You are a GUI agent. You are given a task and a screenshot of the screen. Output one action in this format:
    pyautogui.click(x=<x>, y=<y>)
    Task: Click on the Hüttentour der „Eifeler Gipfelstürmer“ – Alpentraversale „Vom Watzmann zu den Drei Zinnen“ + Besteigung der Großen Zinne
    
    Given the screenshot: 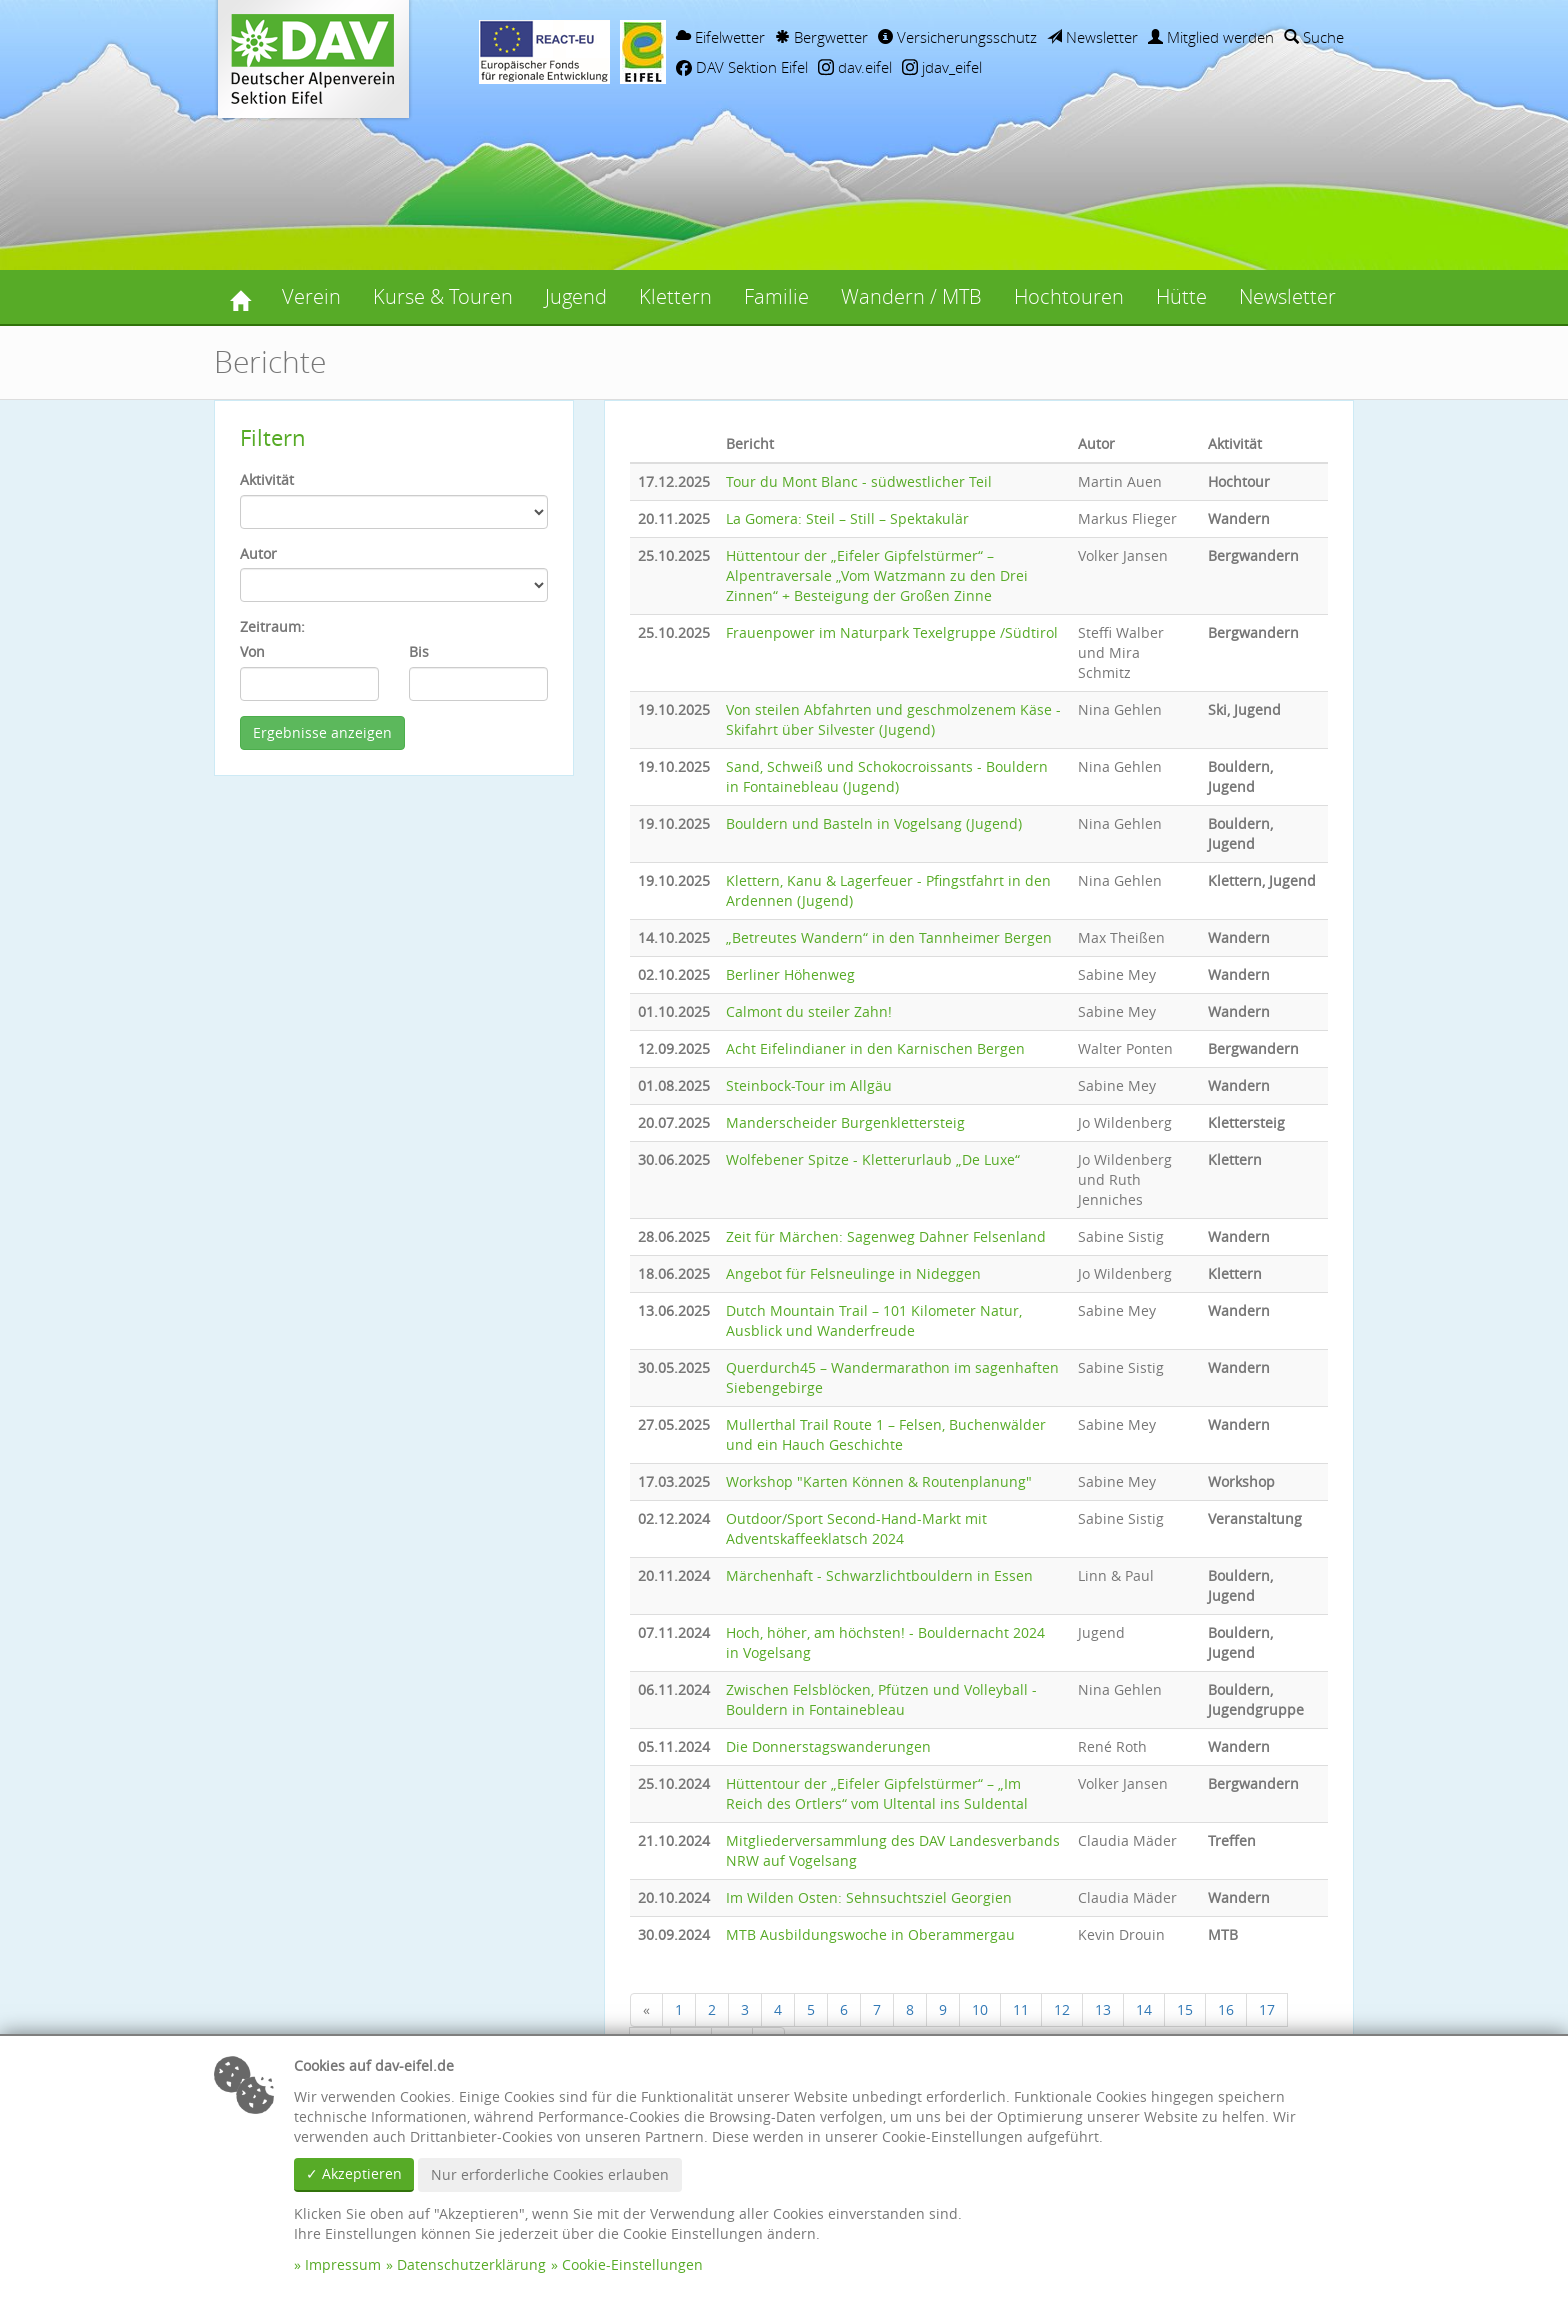 What is the action you would take?
    pyautogui.click(x=877, y=575)
    